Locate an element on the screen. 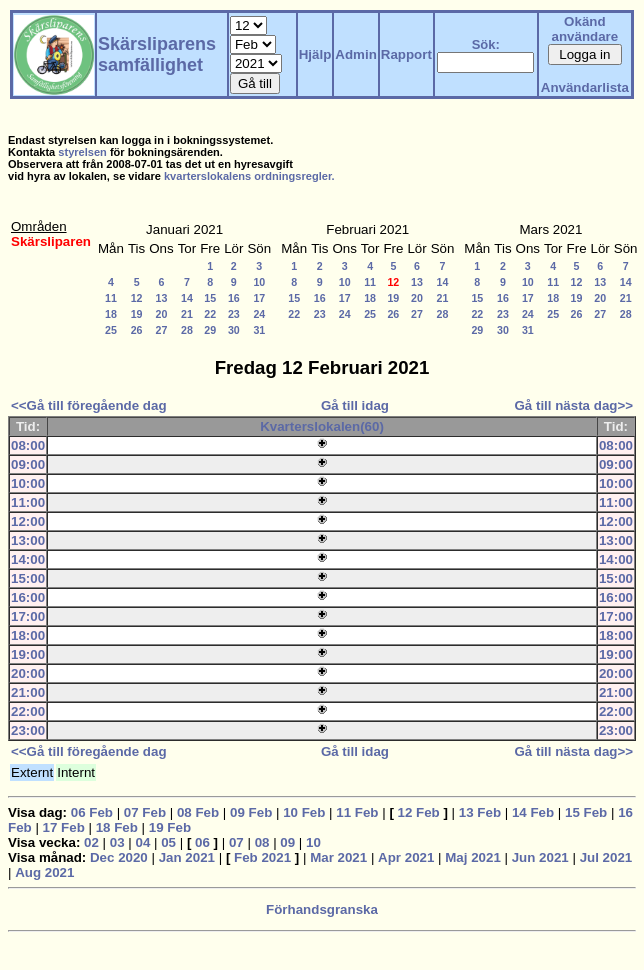  Rapport is located at coordinates (406, 54).